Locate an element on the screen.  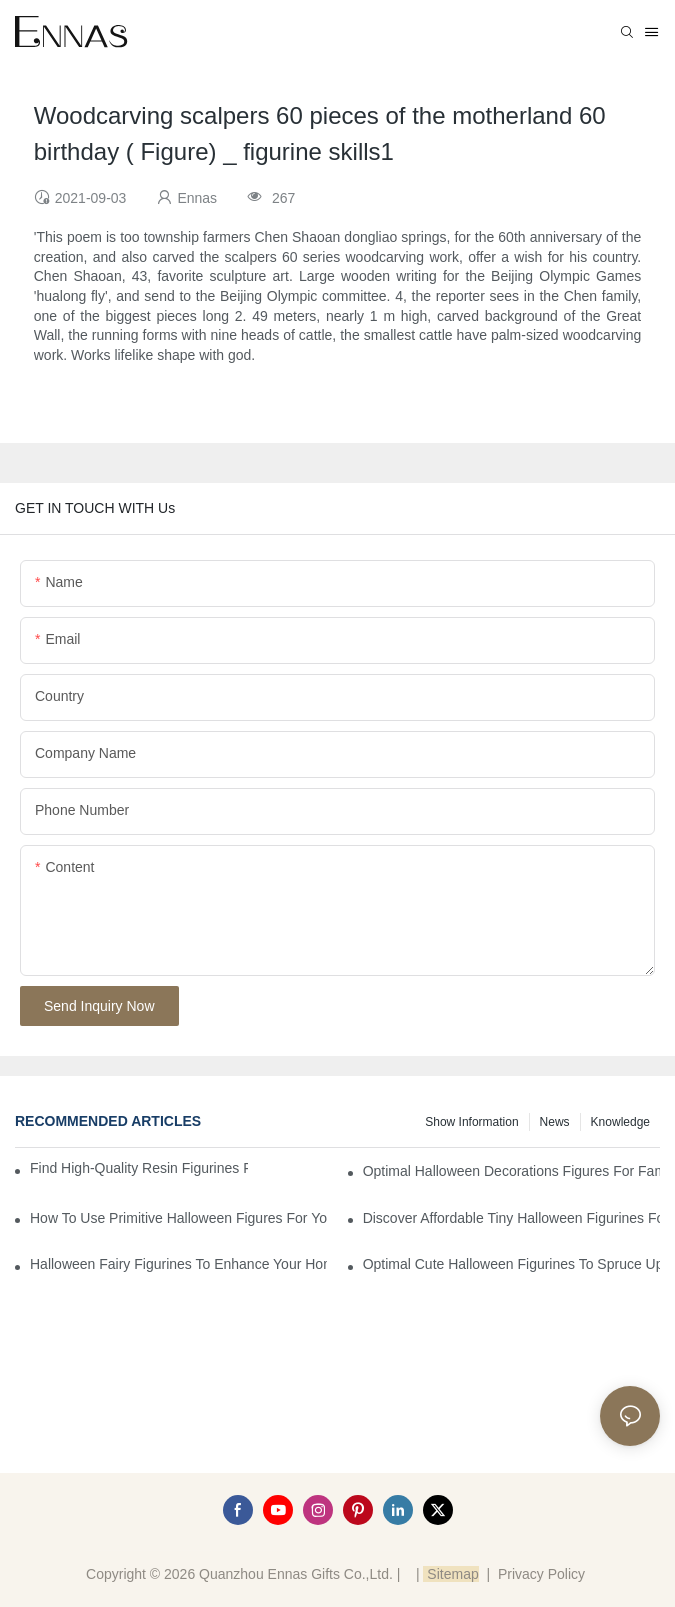
Find High-Quality Resin Figurines for Sale from Reliable Manufacturers is located at coordinates (139, 1168).